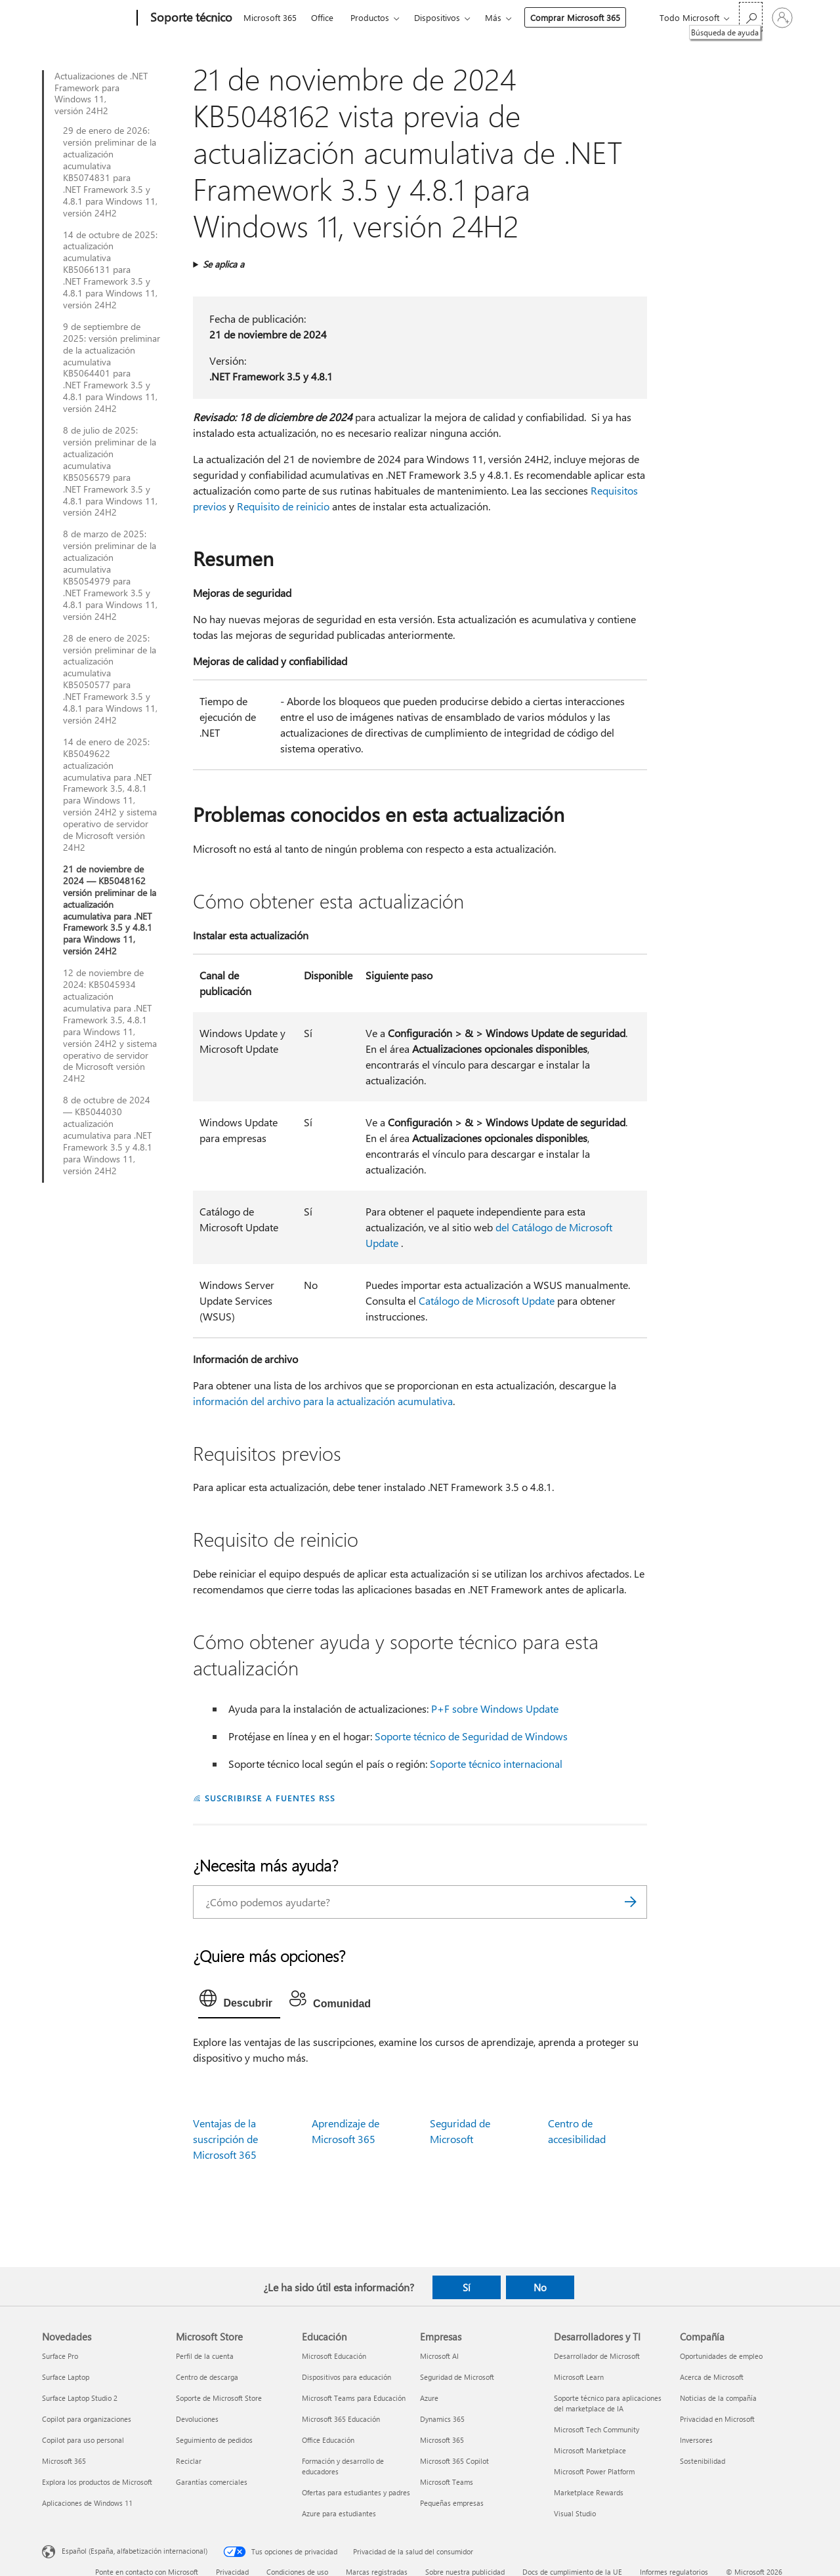  What do you see at coordinates (60, 2356) in the screenshot?
I see `Surface Pro [Surface Pro Novedades]` at bounding box center [60, 2356].